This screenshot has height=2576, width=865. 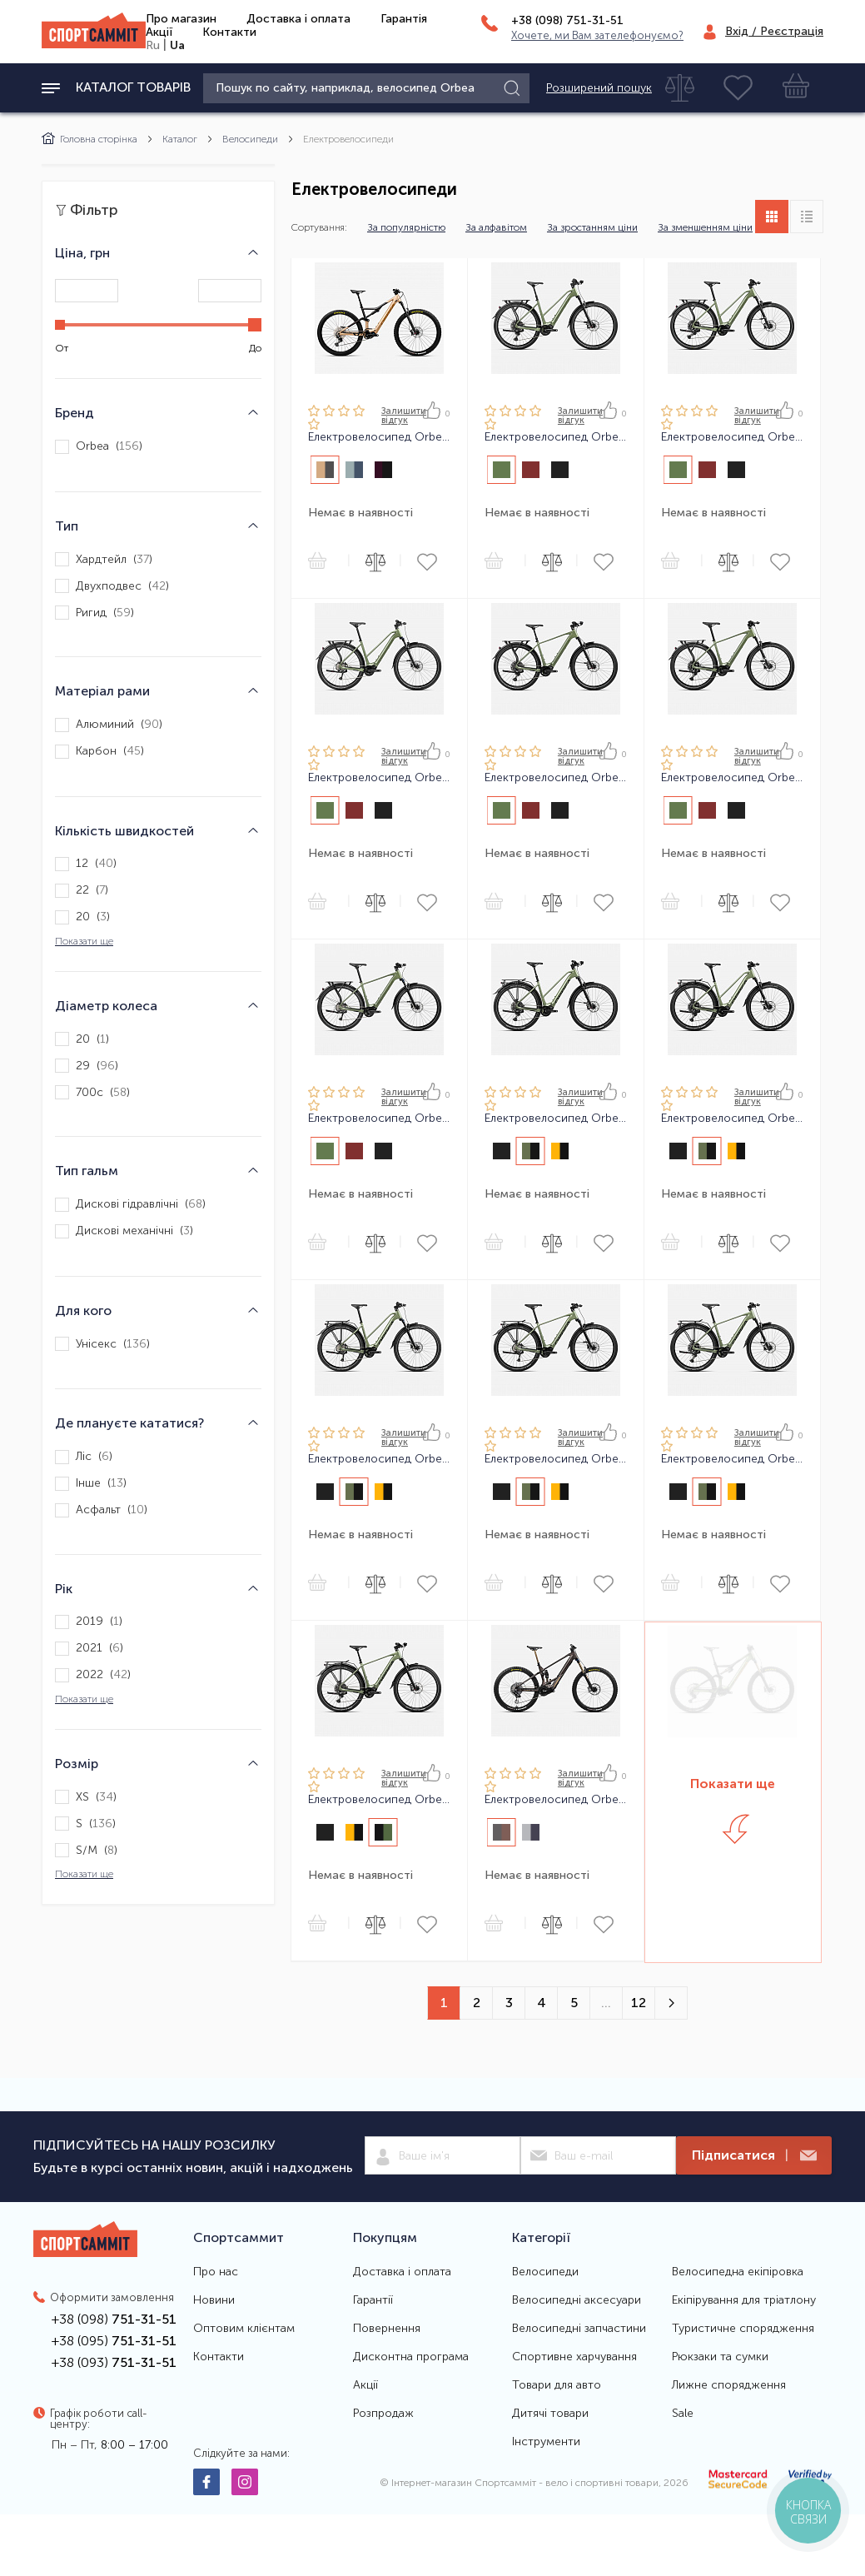 What do you see at coordinates (705, 227) in the screenshot?
I see `За зменшенням ціни` at bounding box center [705, 227].